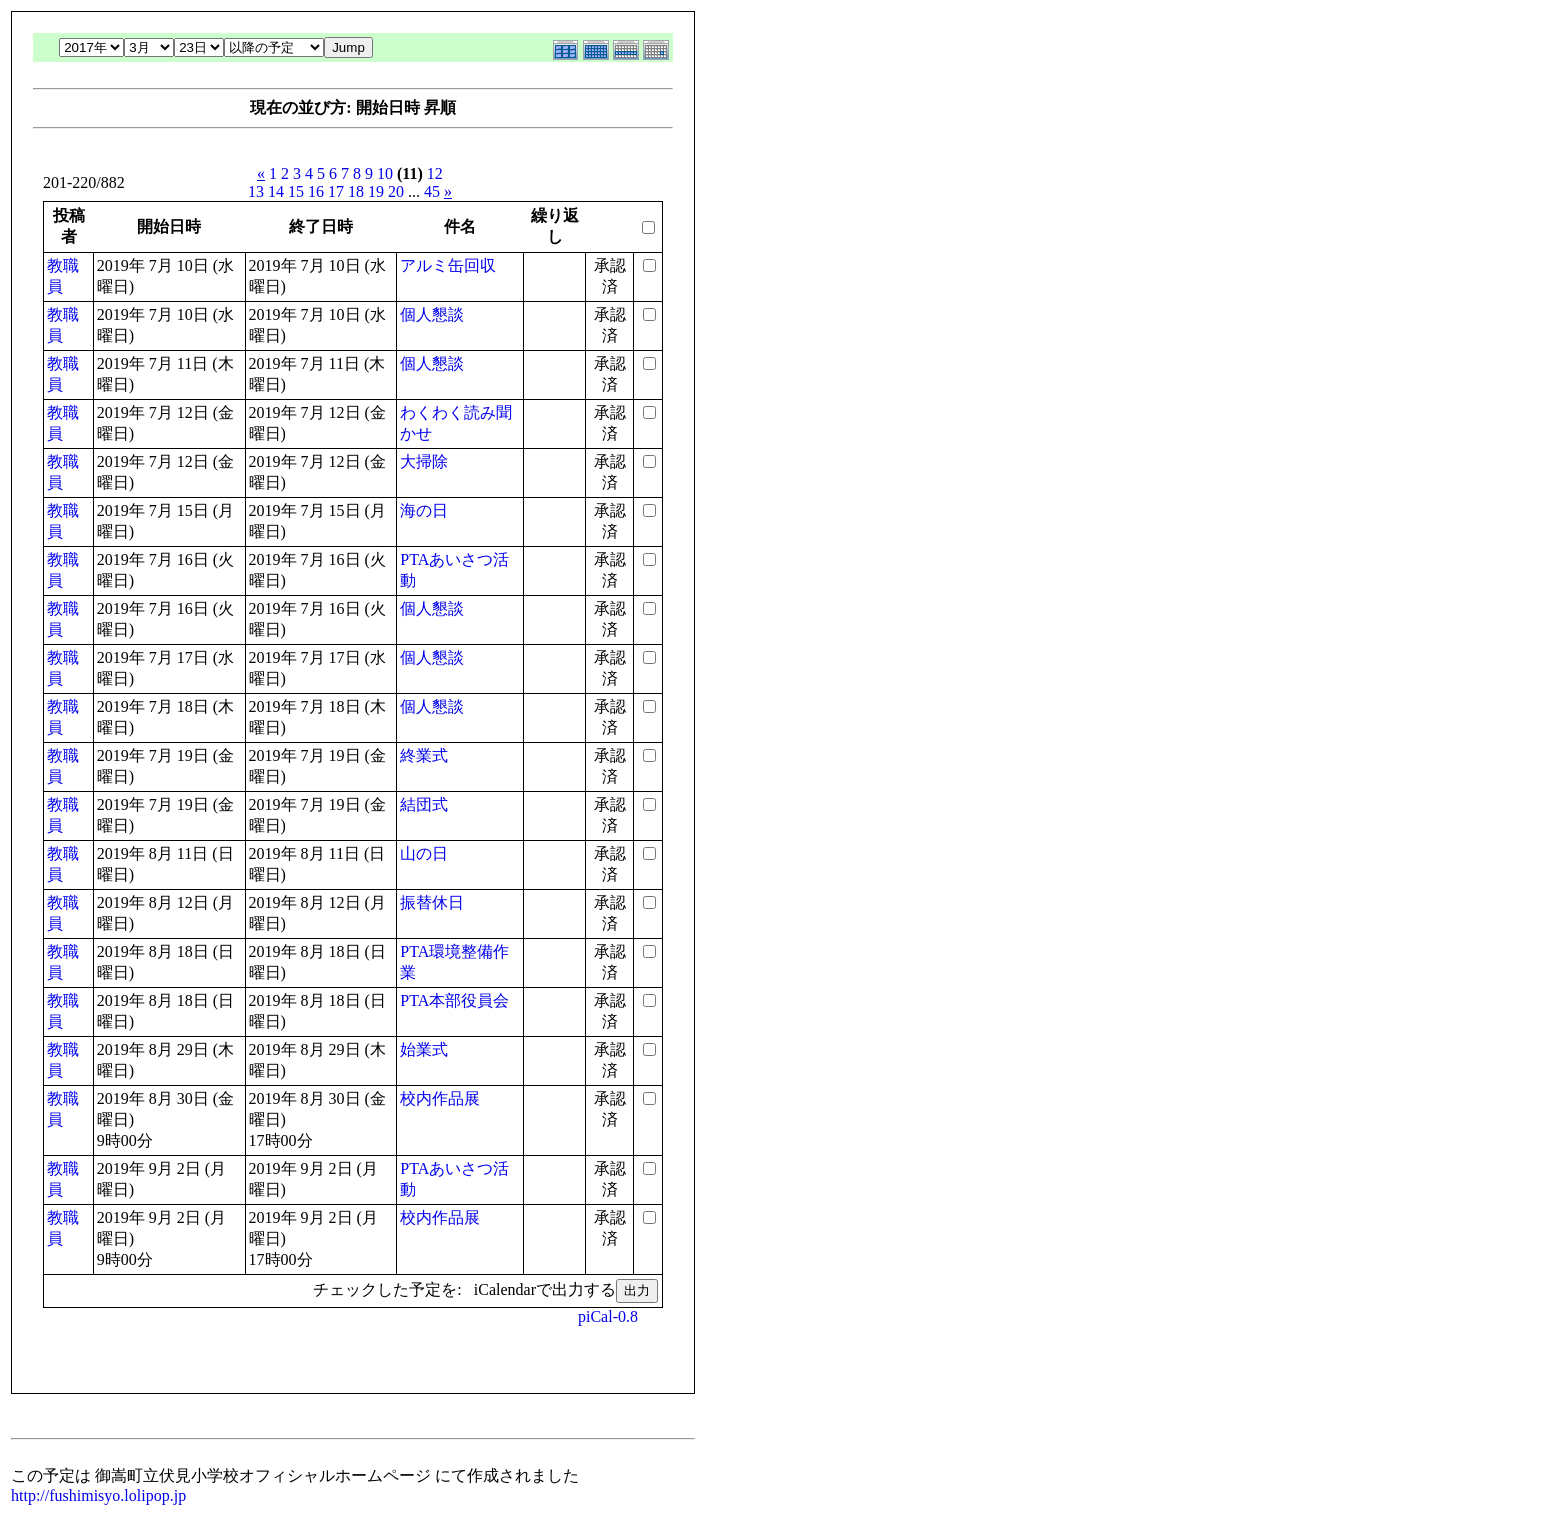 The width and height of the screenshot is (1568, 1516). I want to click on 15, so click(296, 191).